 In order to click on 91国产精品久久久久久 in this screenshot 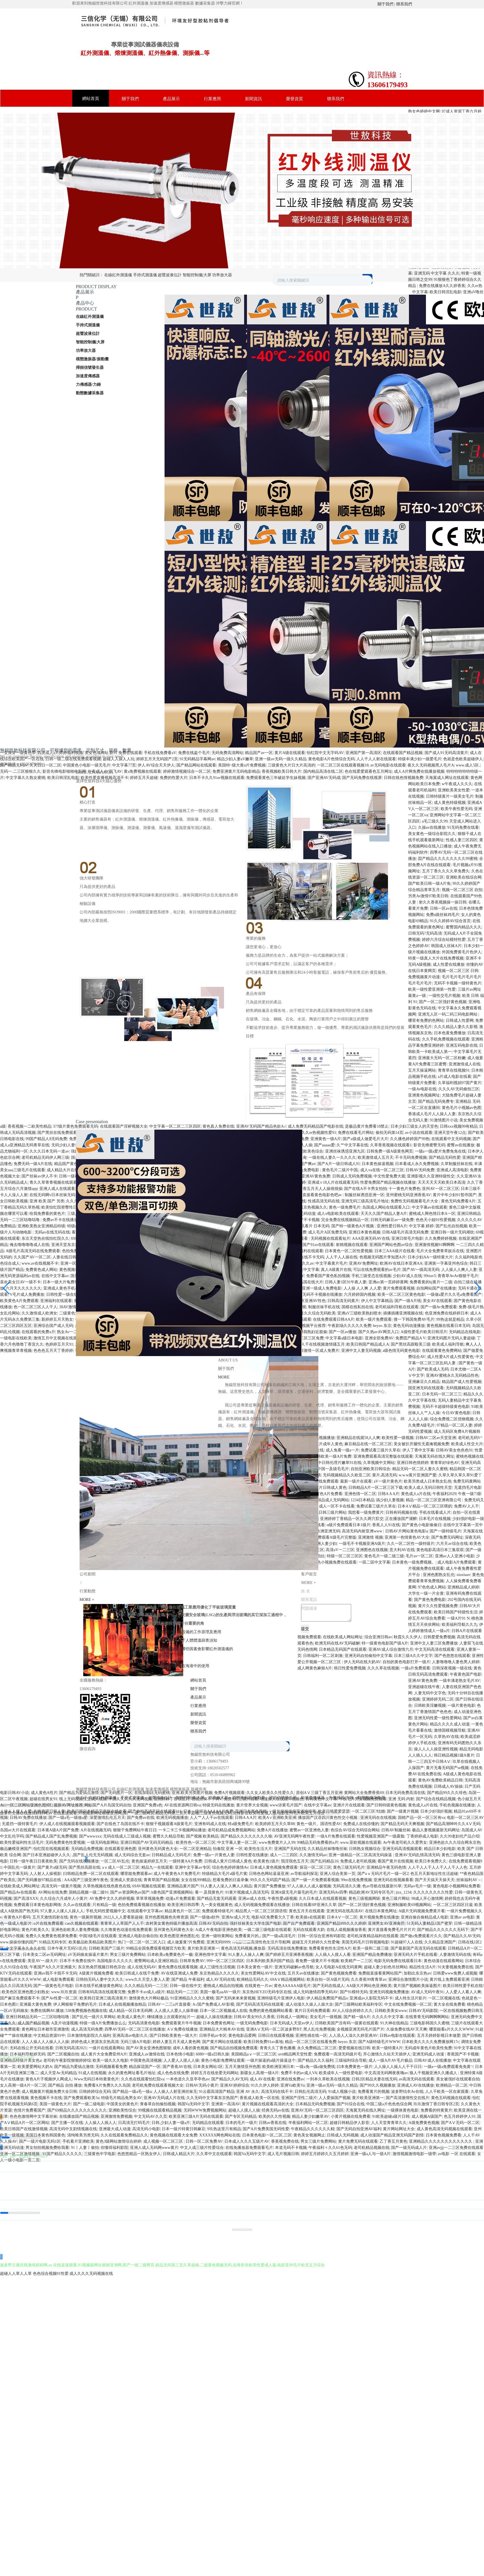, I will do `click(62, 2154)`.